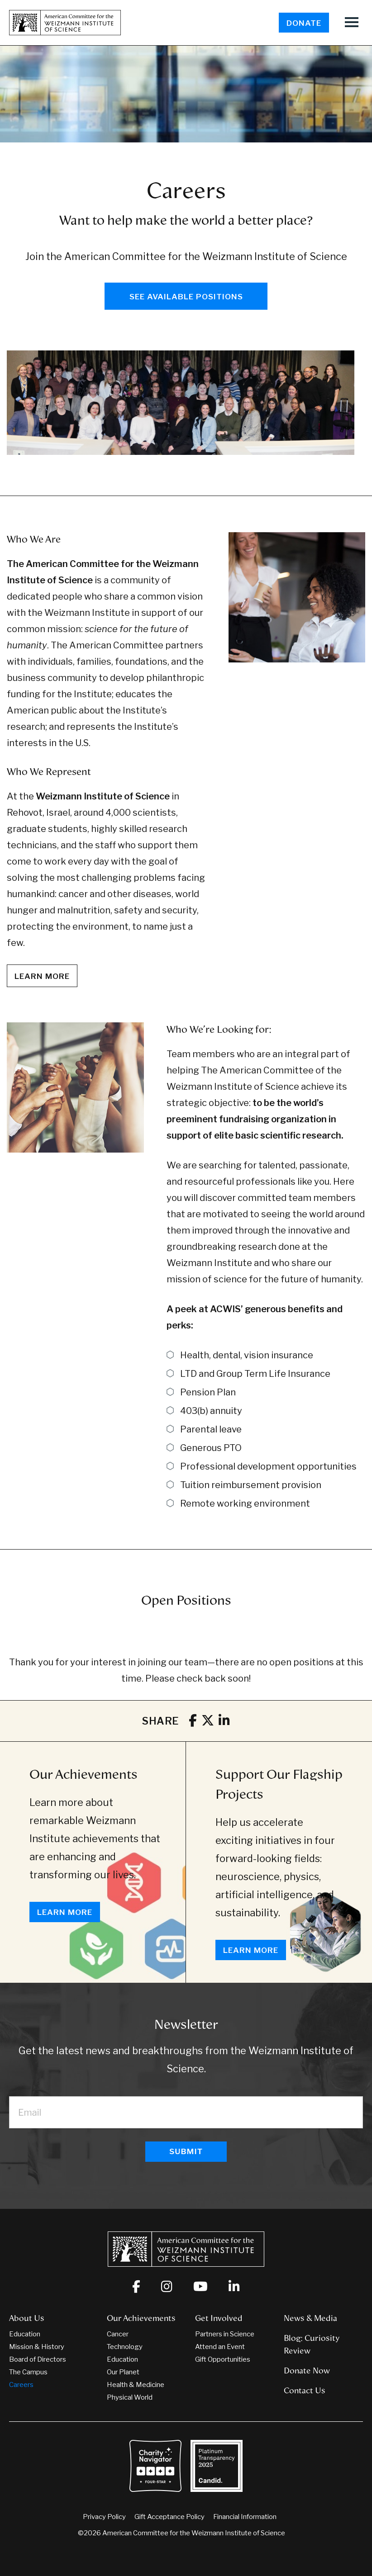 This screenshot has height=2576, width=372. Describe the element at coordinates (64, 1912) in the screenshot. I see `Learn More` at that location.